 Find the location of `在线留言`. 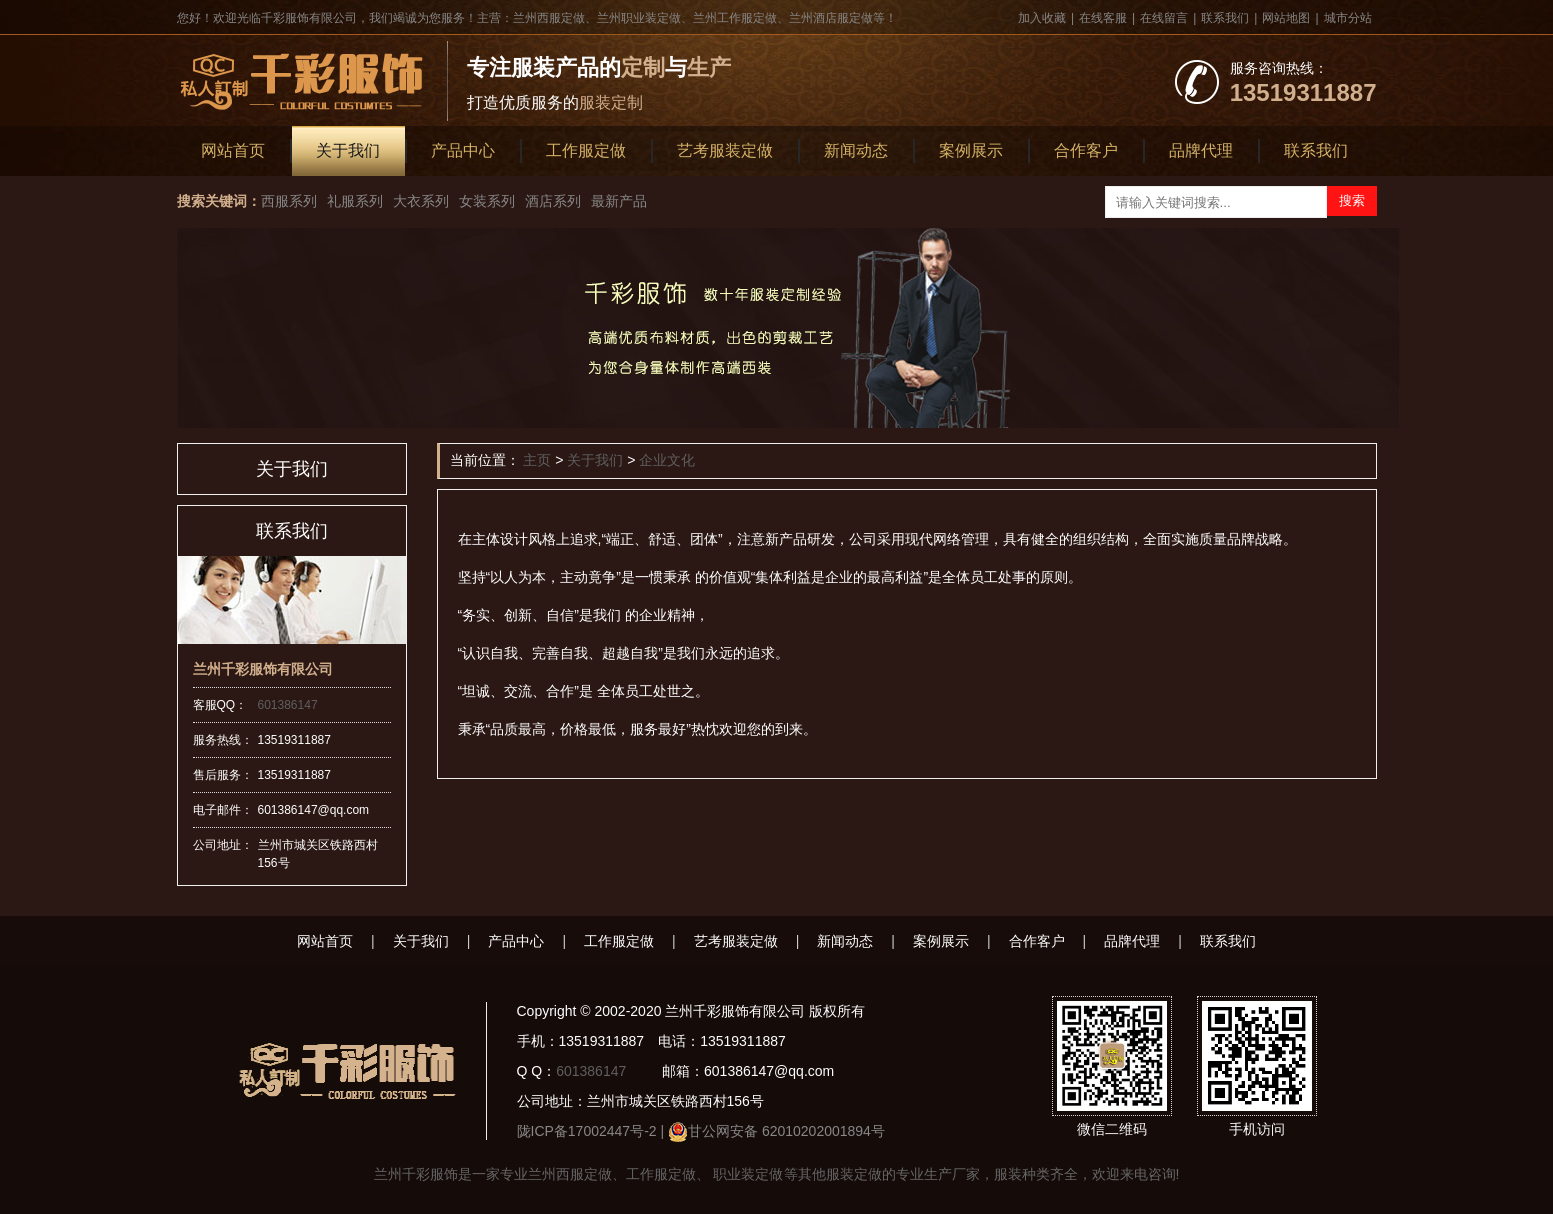

在线留言 is located at coordinates (1164, 18).